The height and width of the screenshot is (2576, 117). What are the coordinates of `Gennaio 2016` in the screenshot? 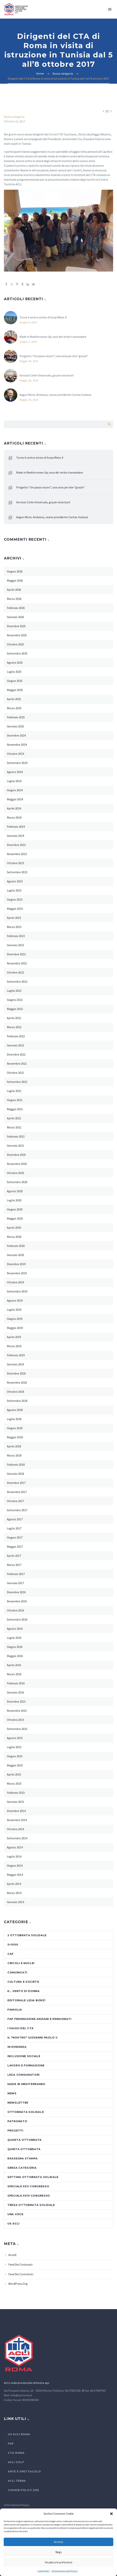 It's located at (15, 1692).